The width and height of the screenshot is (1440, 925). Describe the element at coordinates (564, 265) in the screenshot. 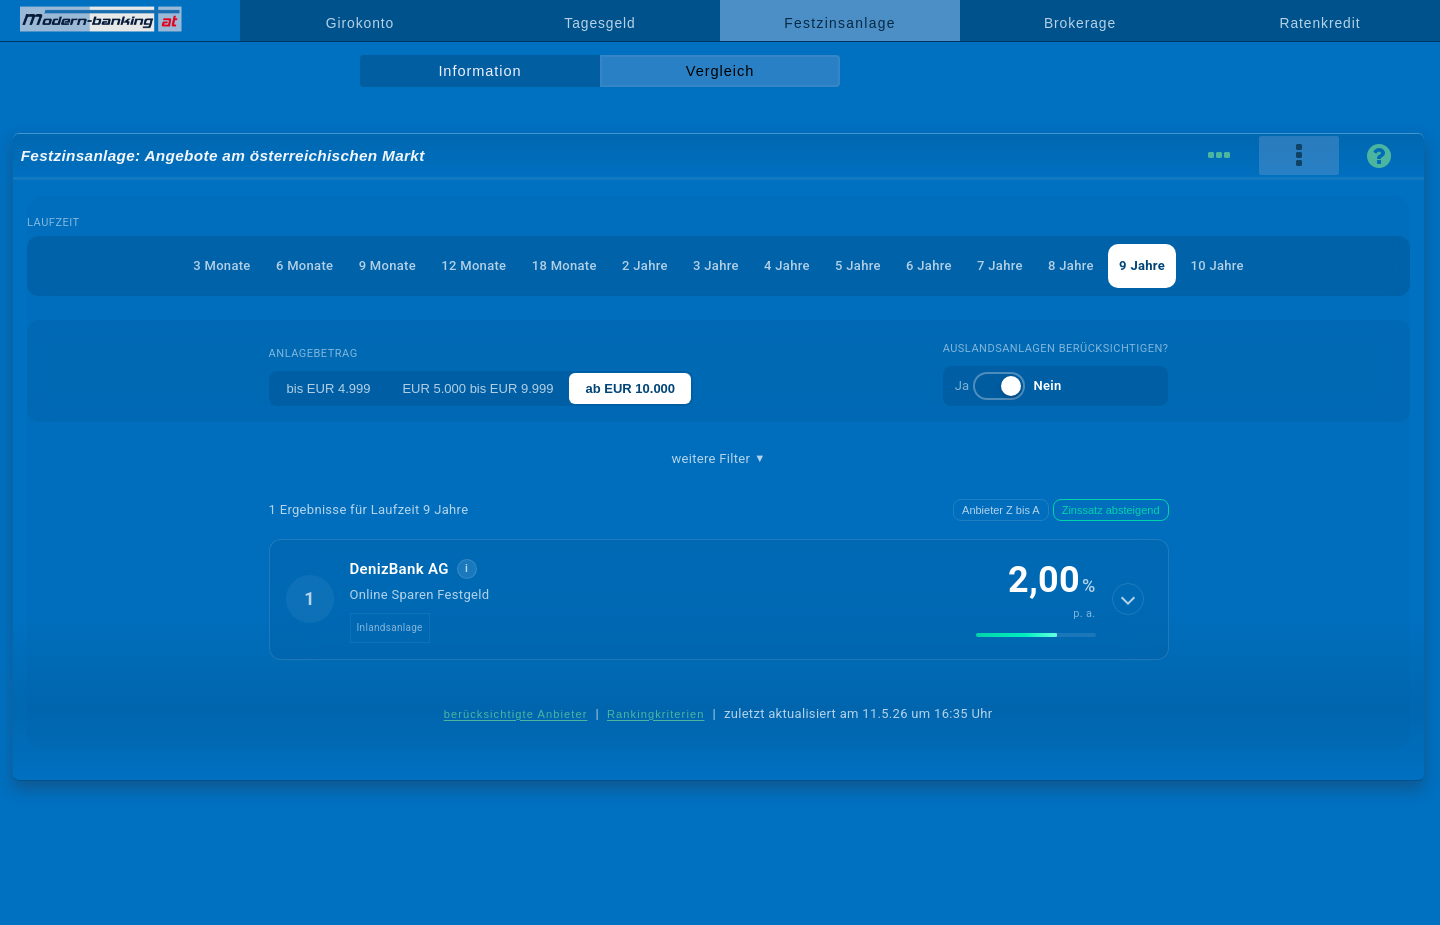

I see `18 Monate` at that location.